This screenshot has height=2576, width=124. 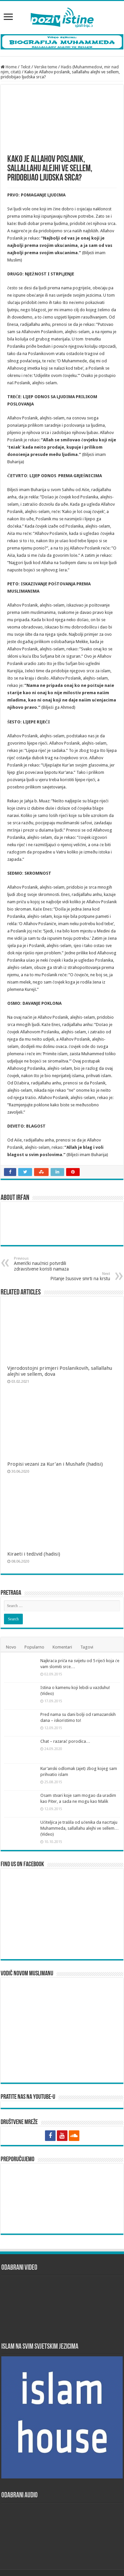 I want to click on Novo, so click(x=11, y=1615).